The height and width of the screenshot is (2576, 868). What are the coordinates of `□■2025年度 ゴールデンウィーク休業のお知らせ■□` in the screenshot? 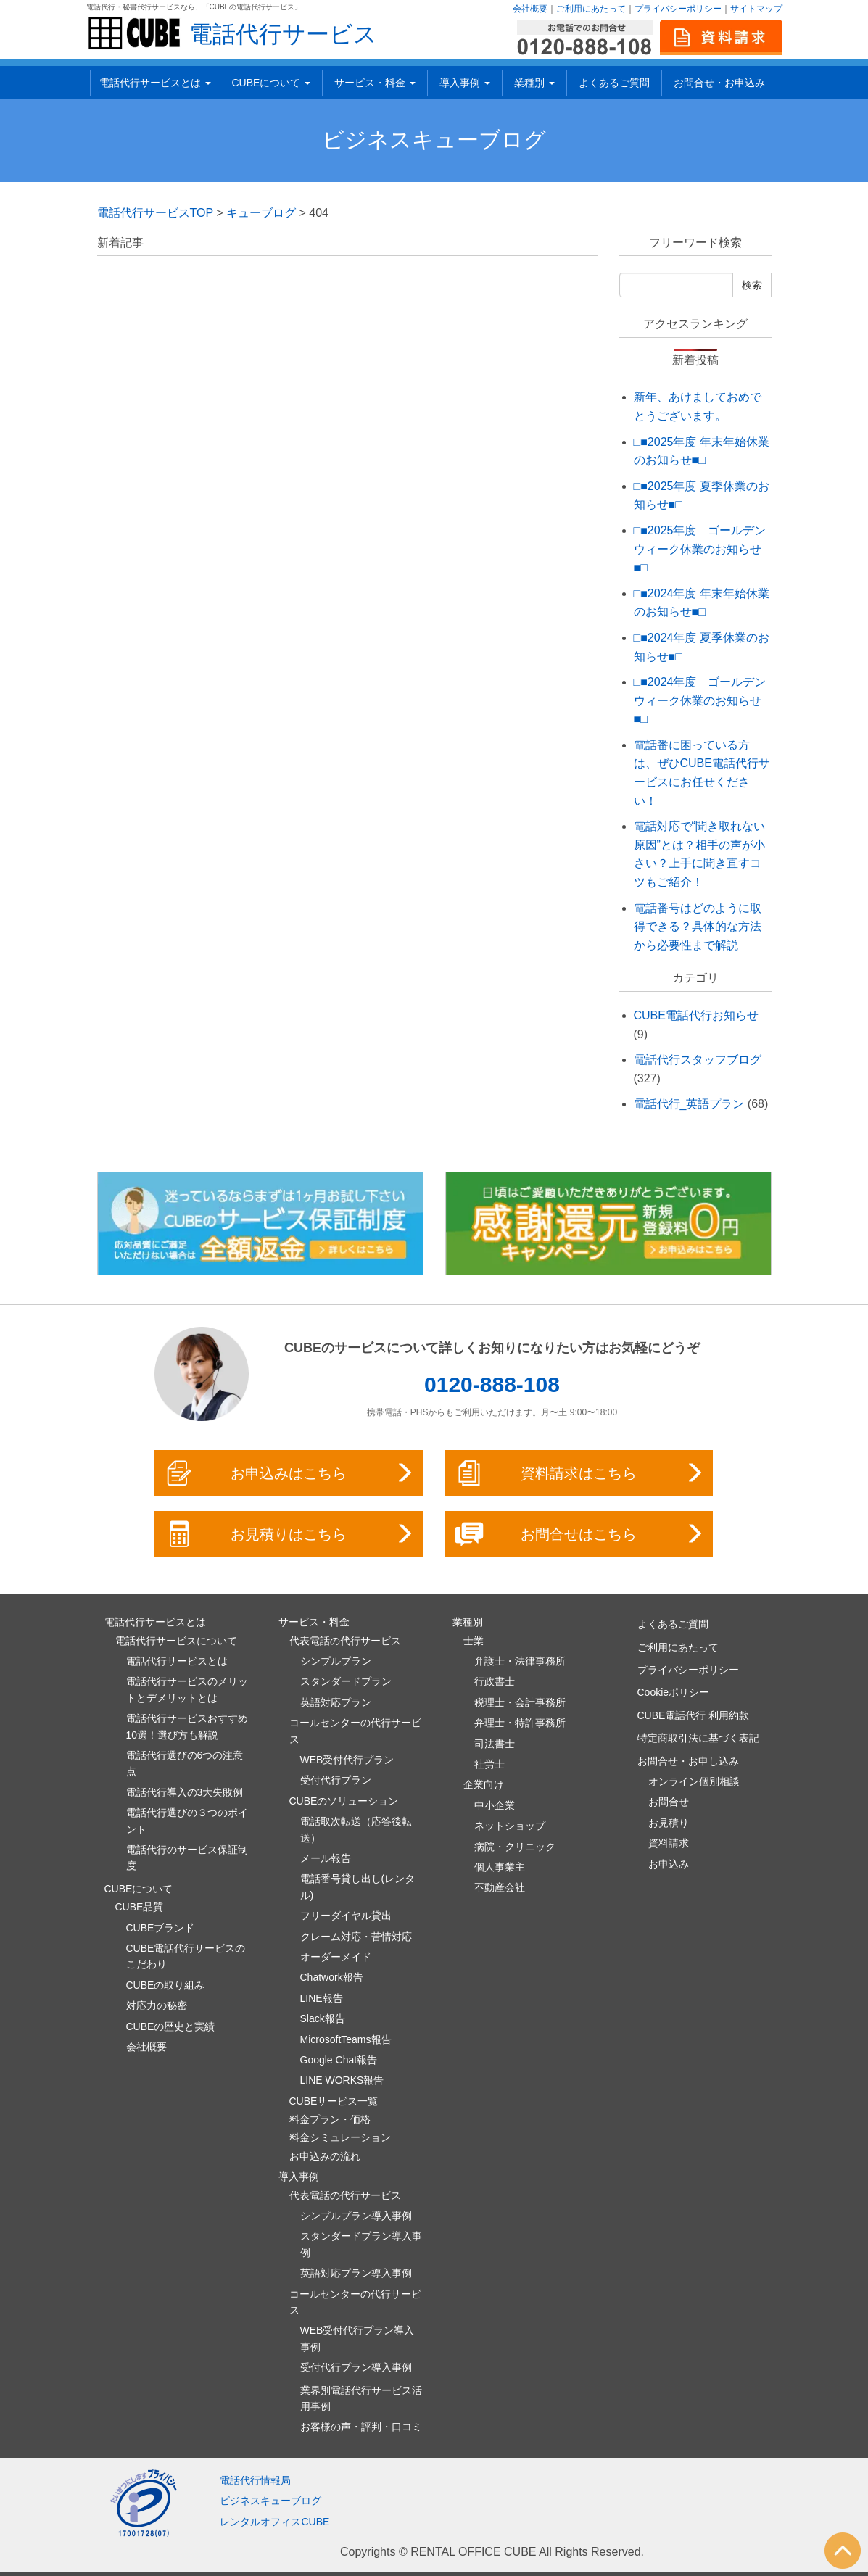 It's located at (700, 548).